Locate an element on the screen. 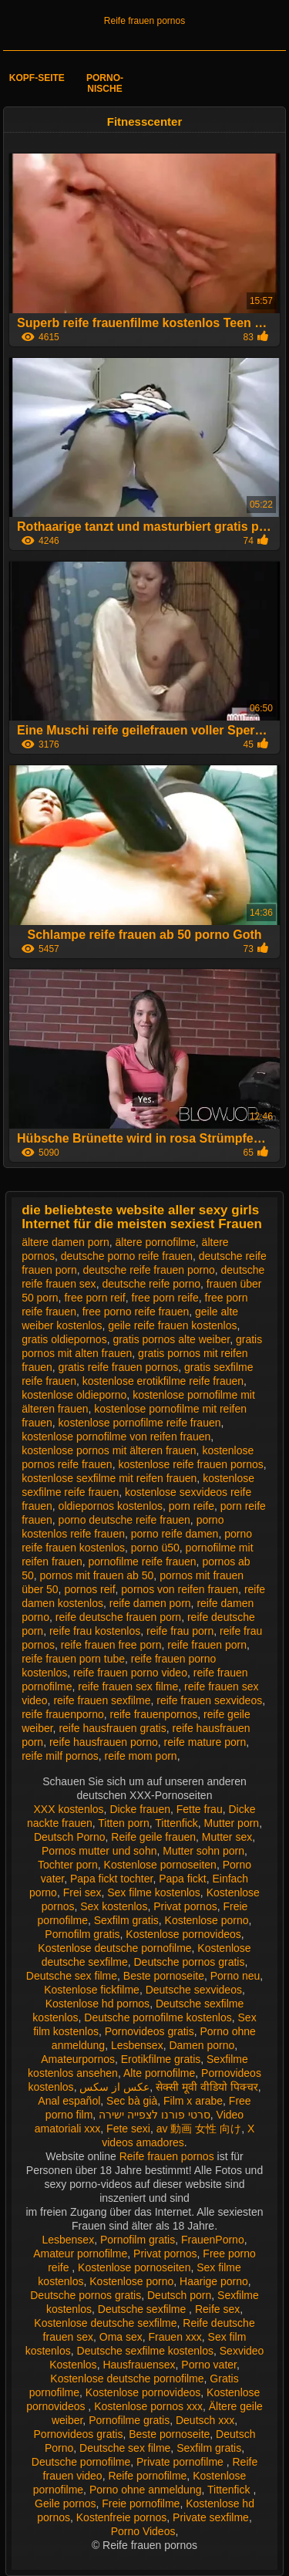 The width and height of the screenshot is (289, 2576). Papa fickt tochter is located at coordinates (111, 1878).